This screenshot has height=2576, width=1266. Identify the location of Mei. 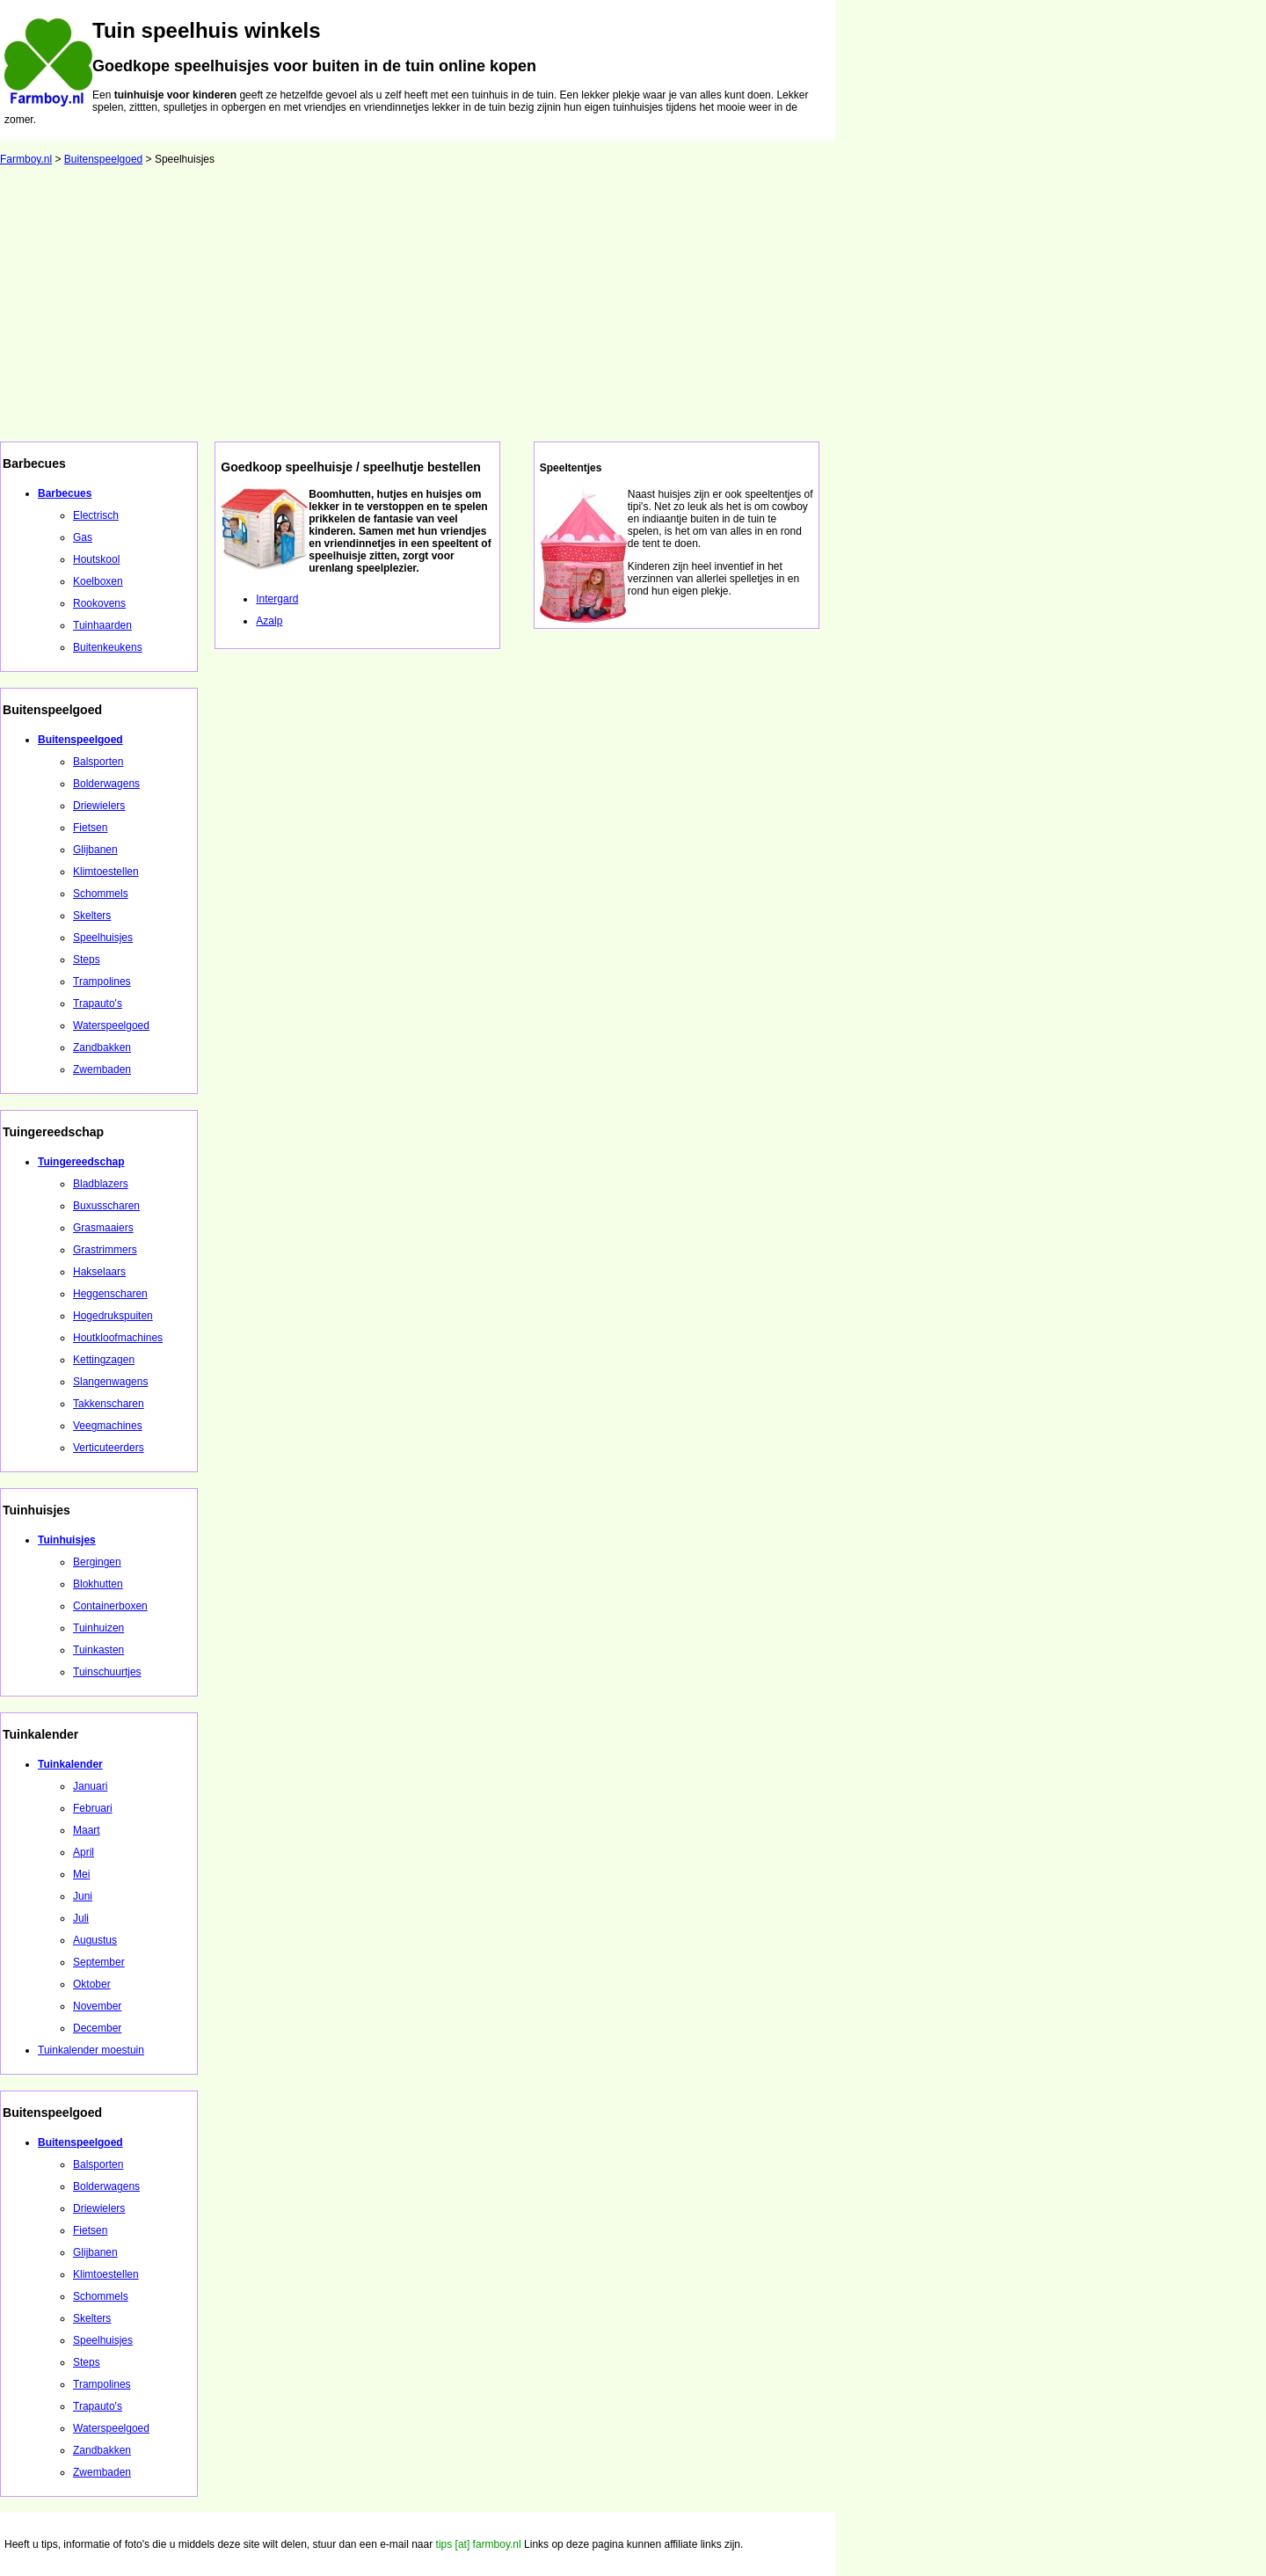
(81, 1874).